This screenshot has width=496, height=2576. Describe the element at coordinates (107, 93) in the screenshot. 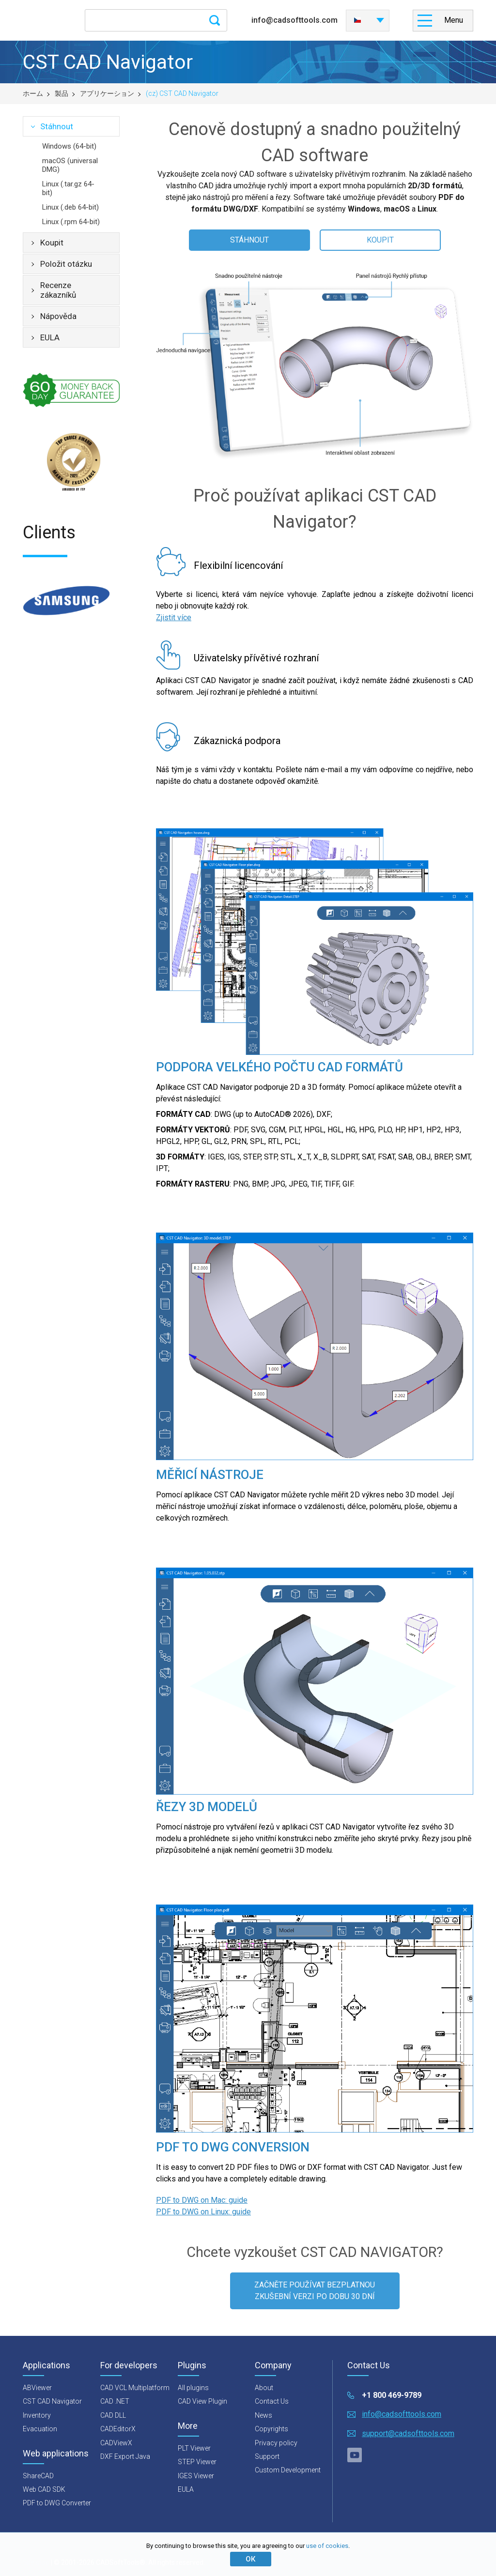

I see `アプリケーション` at that location.